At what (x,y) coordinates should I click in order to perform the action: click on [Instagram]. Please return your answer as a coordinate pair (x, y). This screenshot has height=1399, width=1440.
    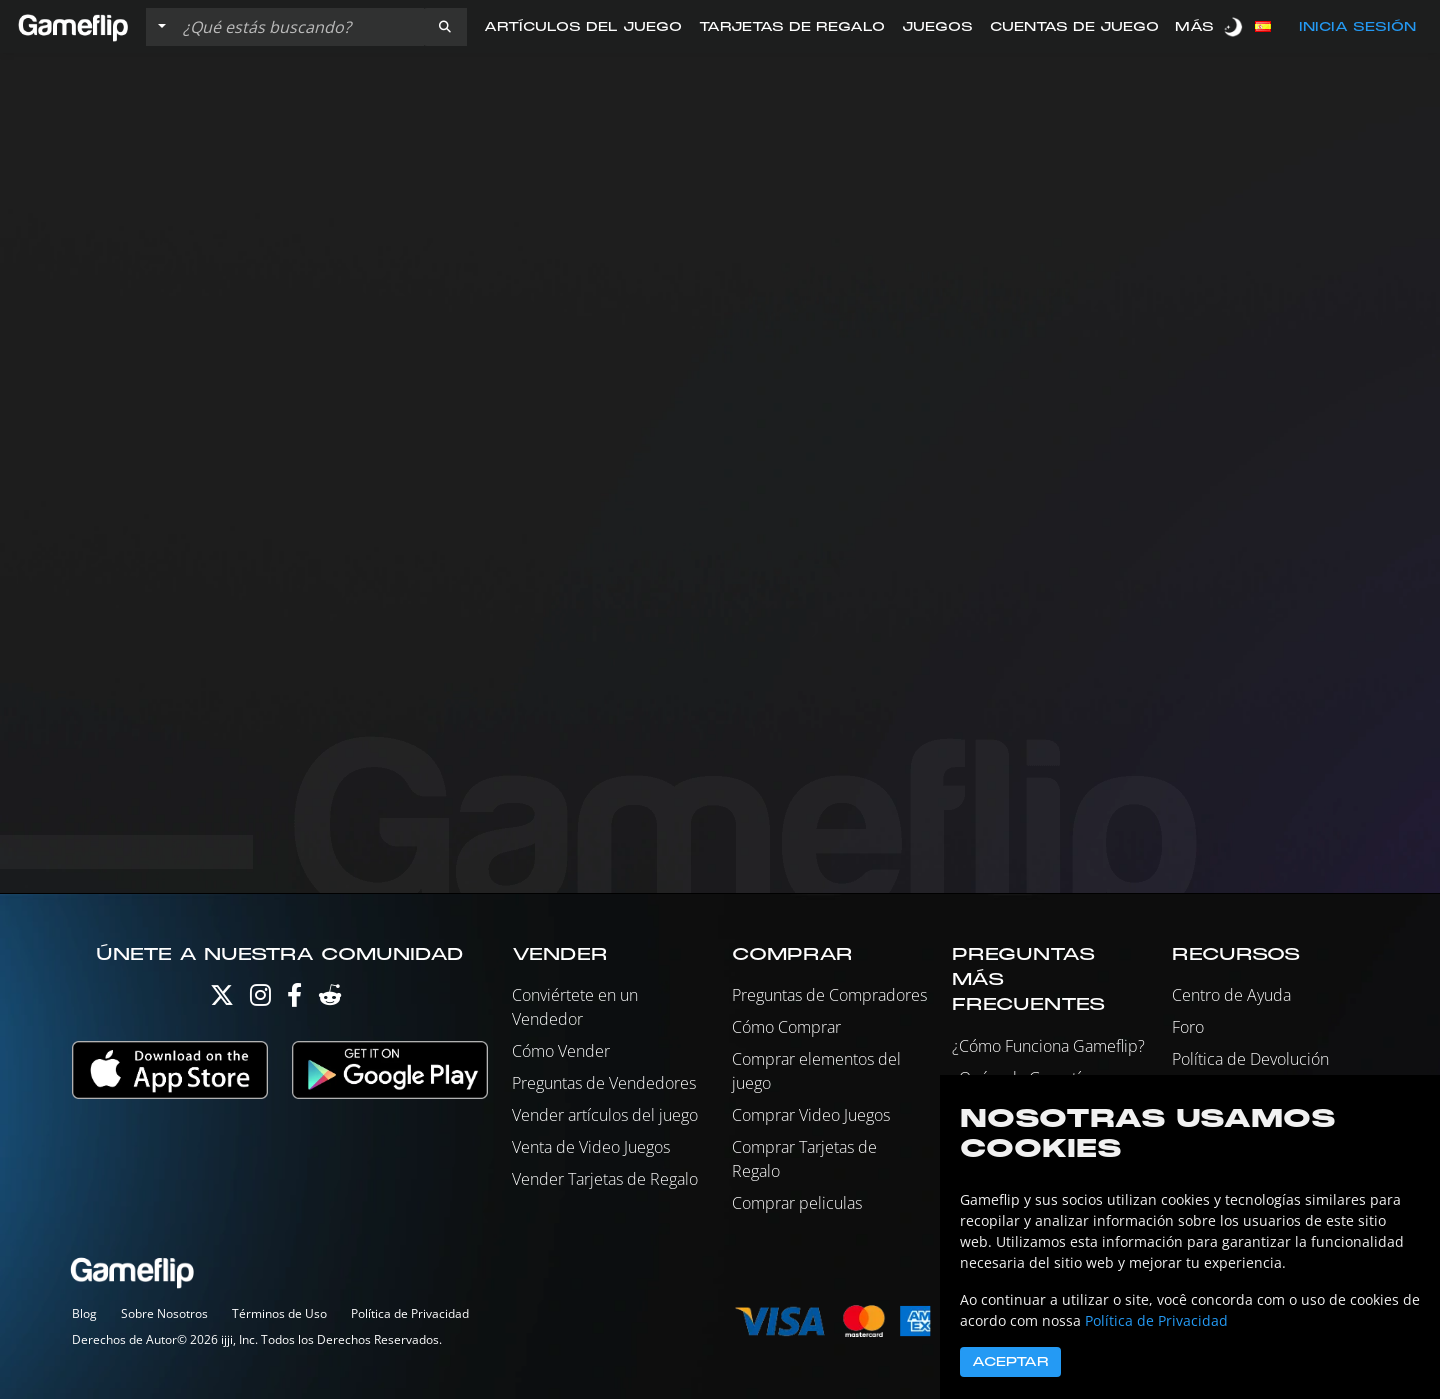
    Looking at the image, I should click on (260, 999).